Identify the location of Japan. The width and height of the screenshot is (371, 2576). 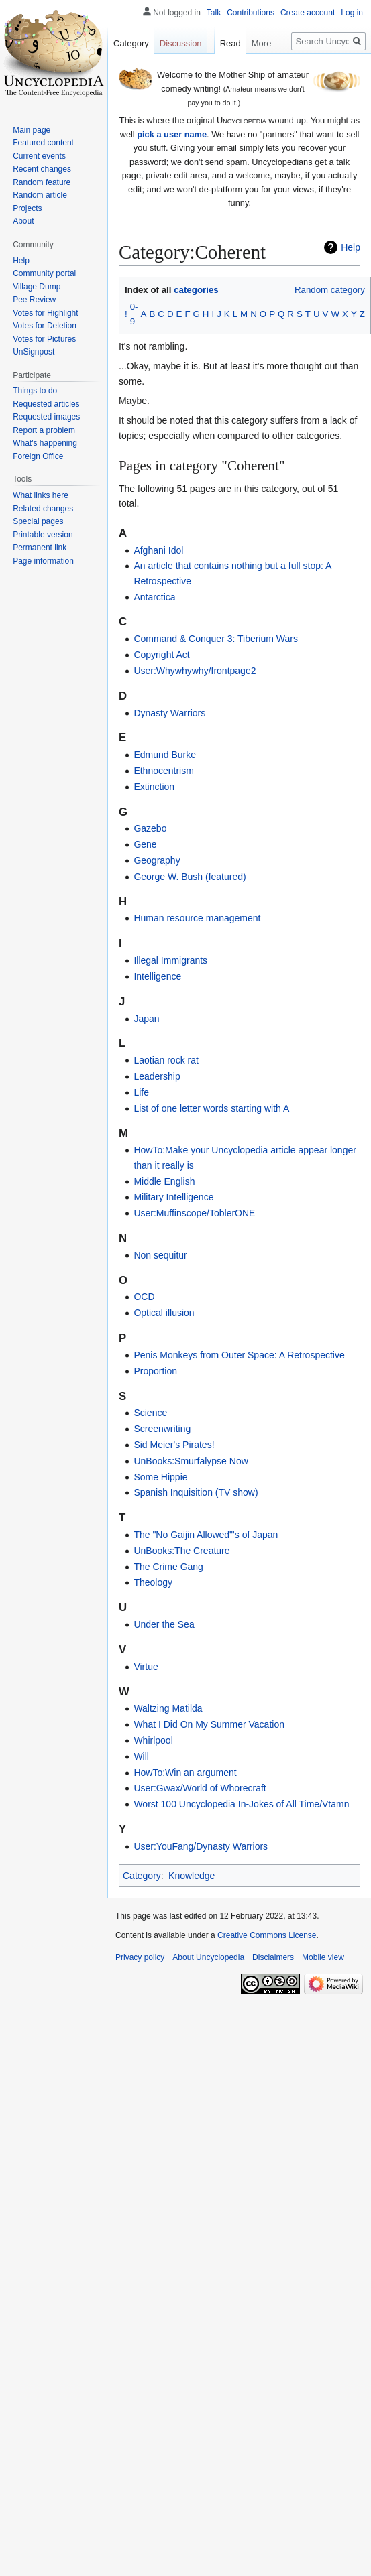
(146, 1018).